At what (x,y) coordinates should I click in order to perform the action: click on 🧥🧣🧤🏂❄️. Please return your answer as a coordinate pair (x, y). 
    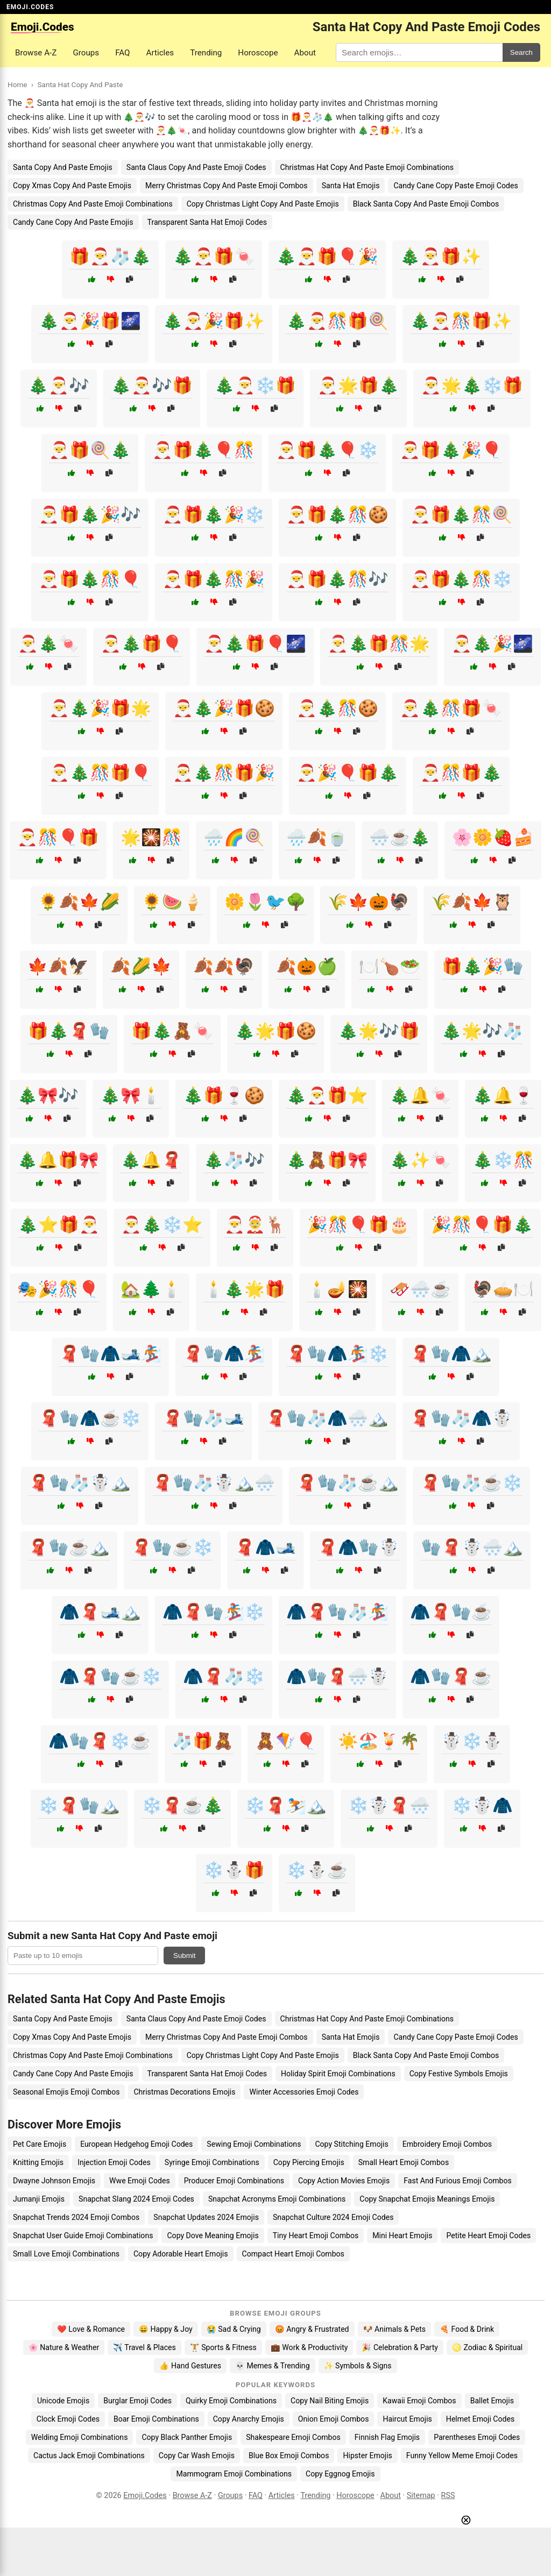
    Looking at the image, I should click on (214, 1611).